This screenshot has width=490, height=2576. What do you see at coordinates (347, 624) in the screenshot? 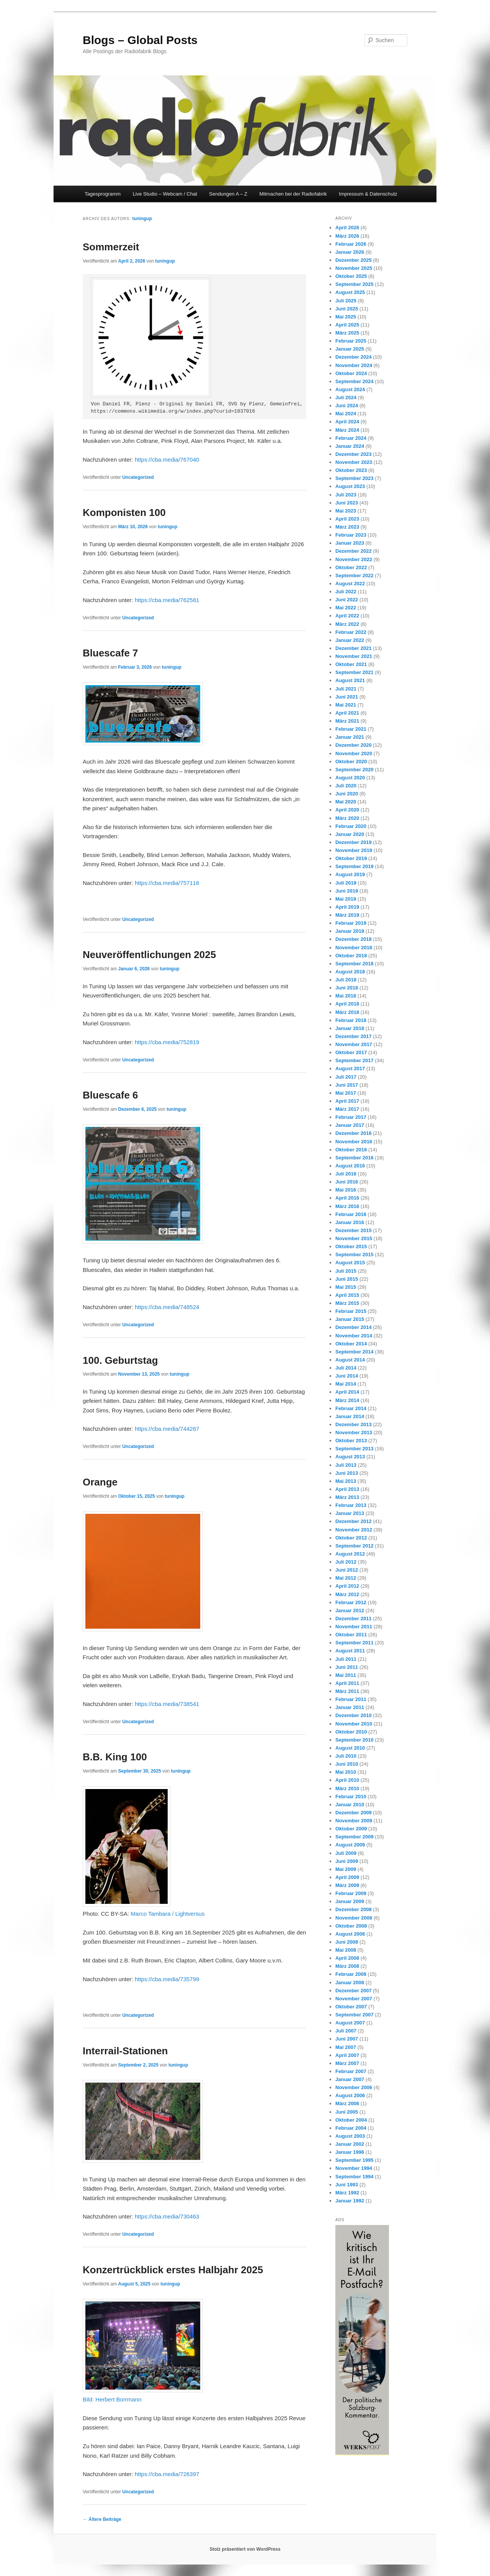
I see `März 2022` at bounding box center [347, 624].